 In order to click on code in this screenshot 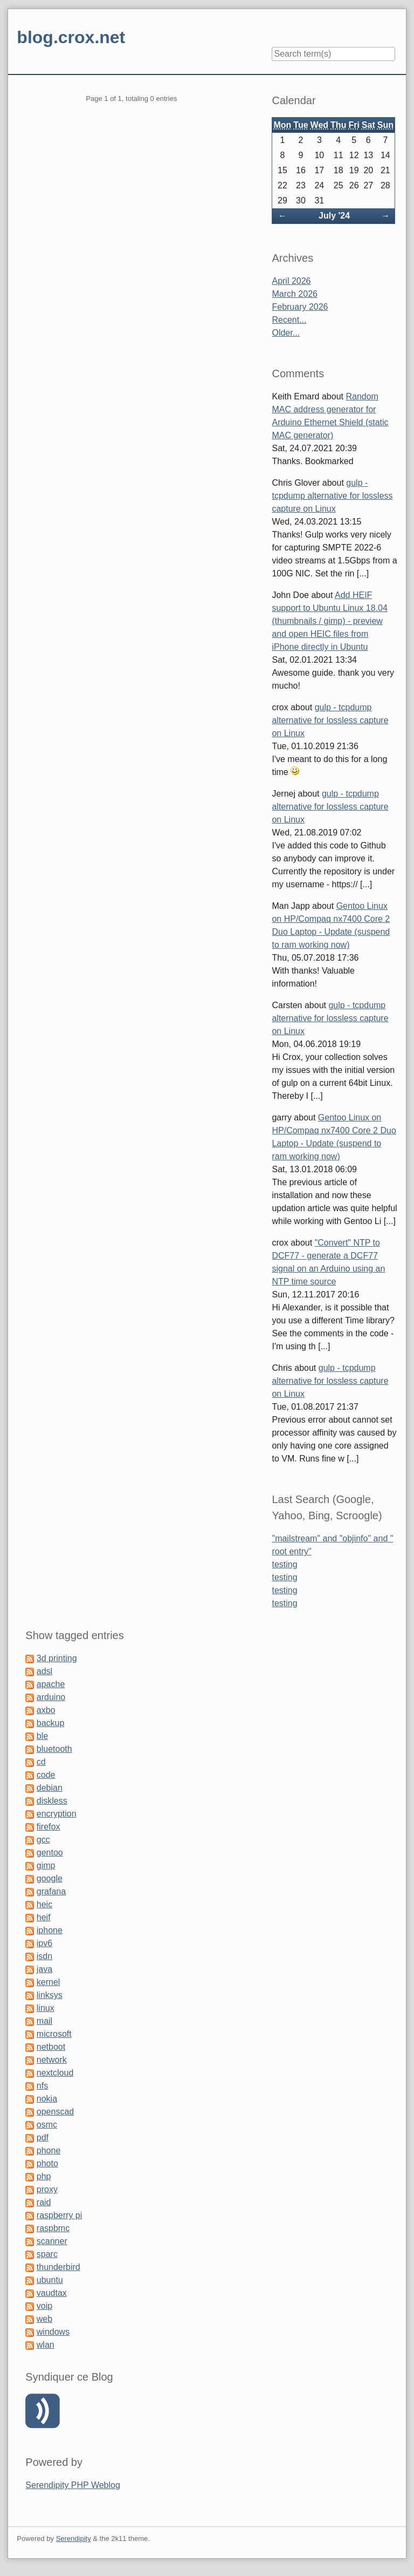, I will do `click(46, 1774)`.